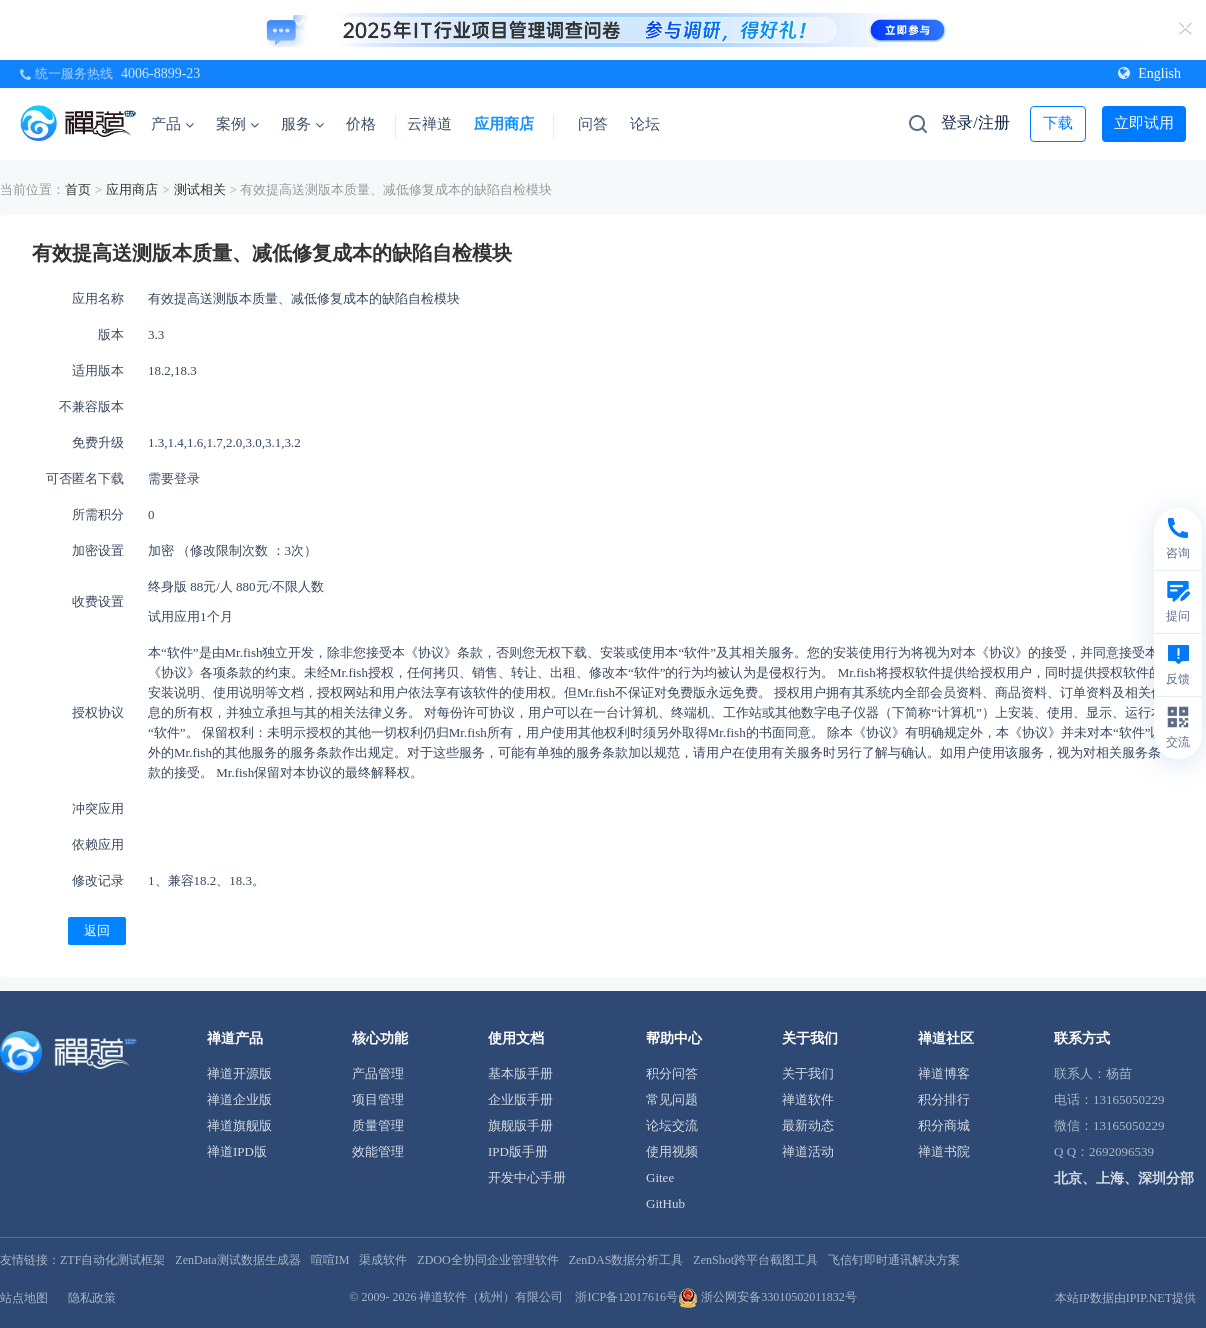 The width and height of the screenshot is (1206, 1328). Describe the element at coordinates (808, 1151) in the screenshot. I see `禅道活动` at that location.